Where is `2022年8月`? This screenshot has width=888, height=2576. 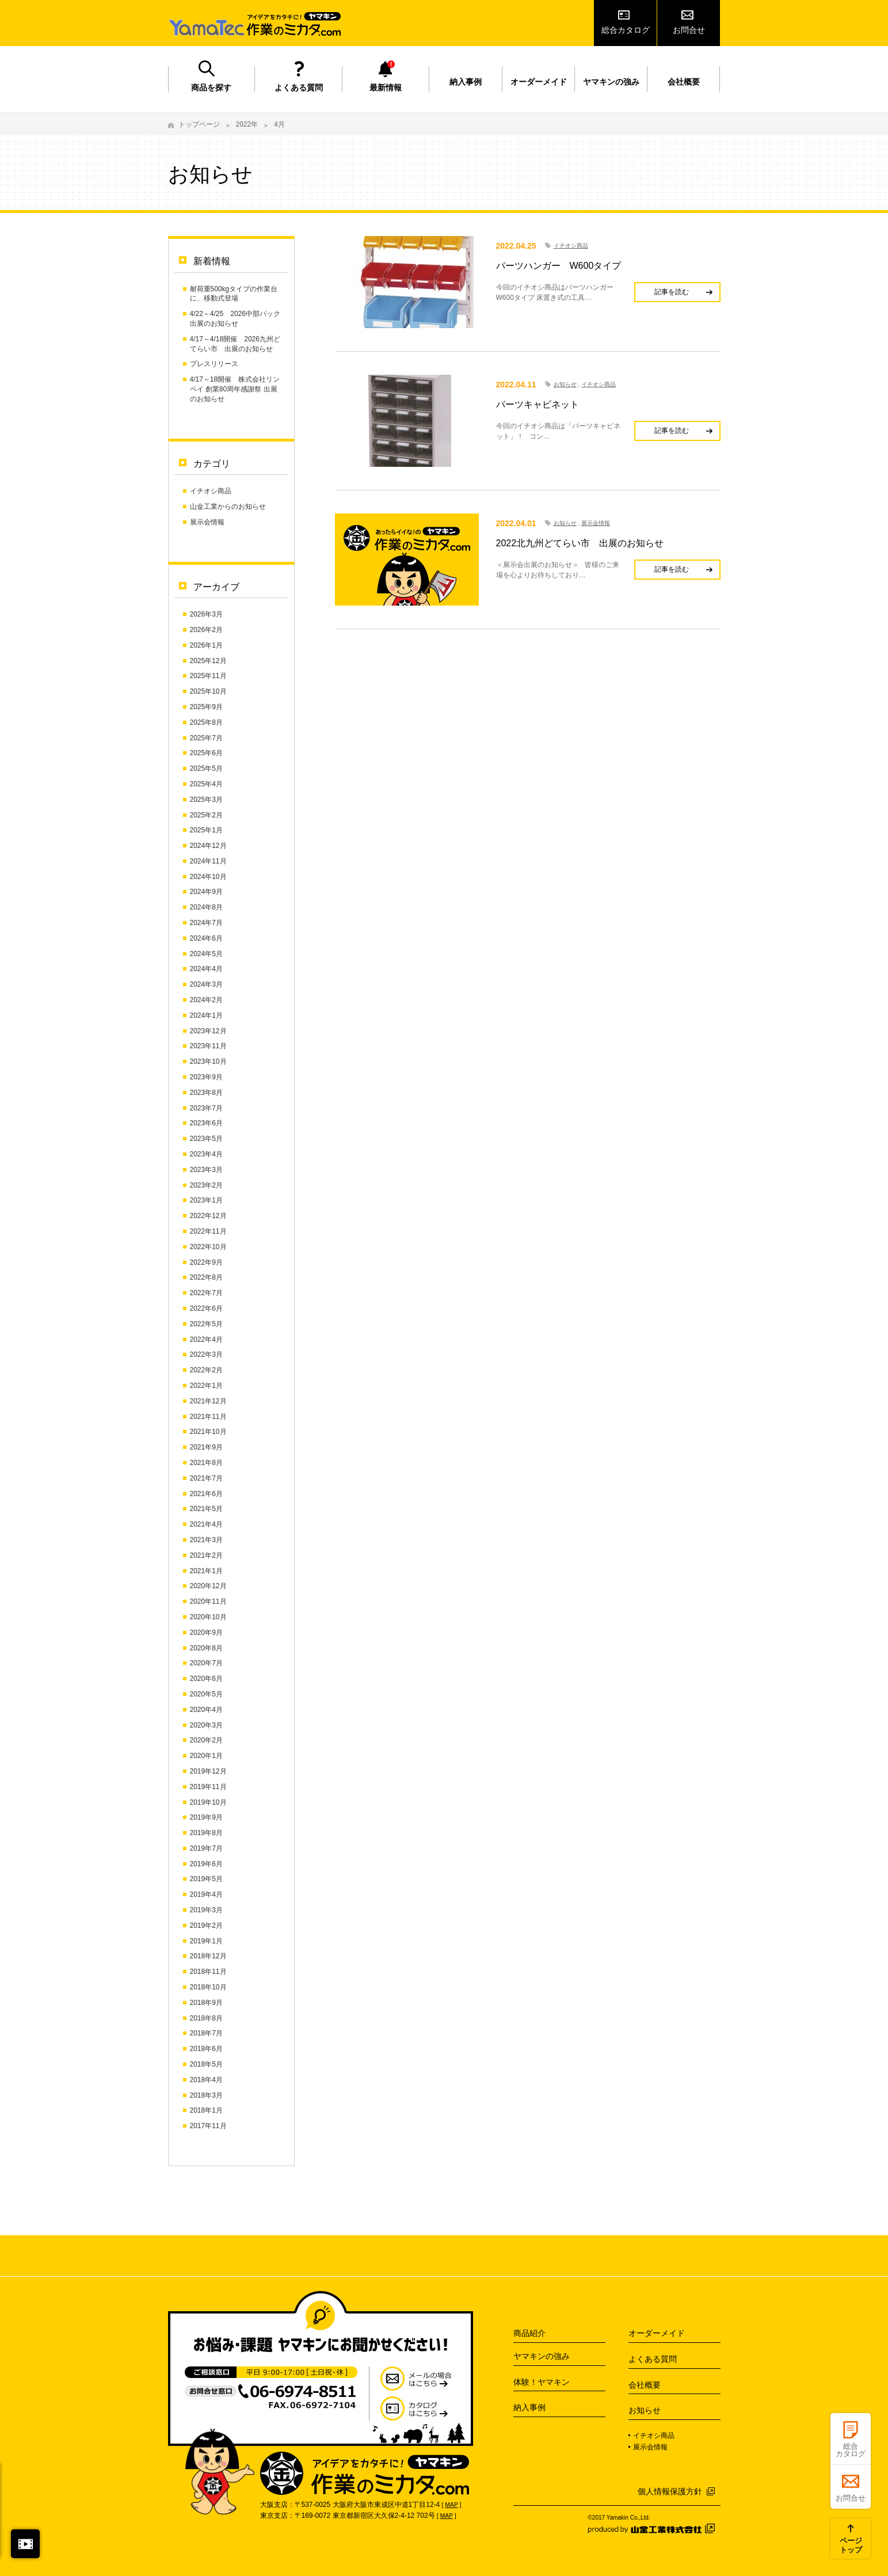 2022年8月 is located at coordinates (206, 1277).